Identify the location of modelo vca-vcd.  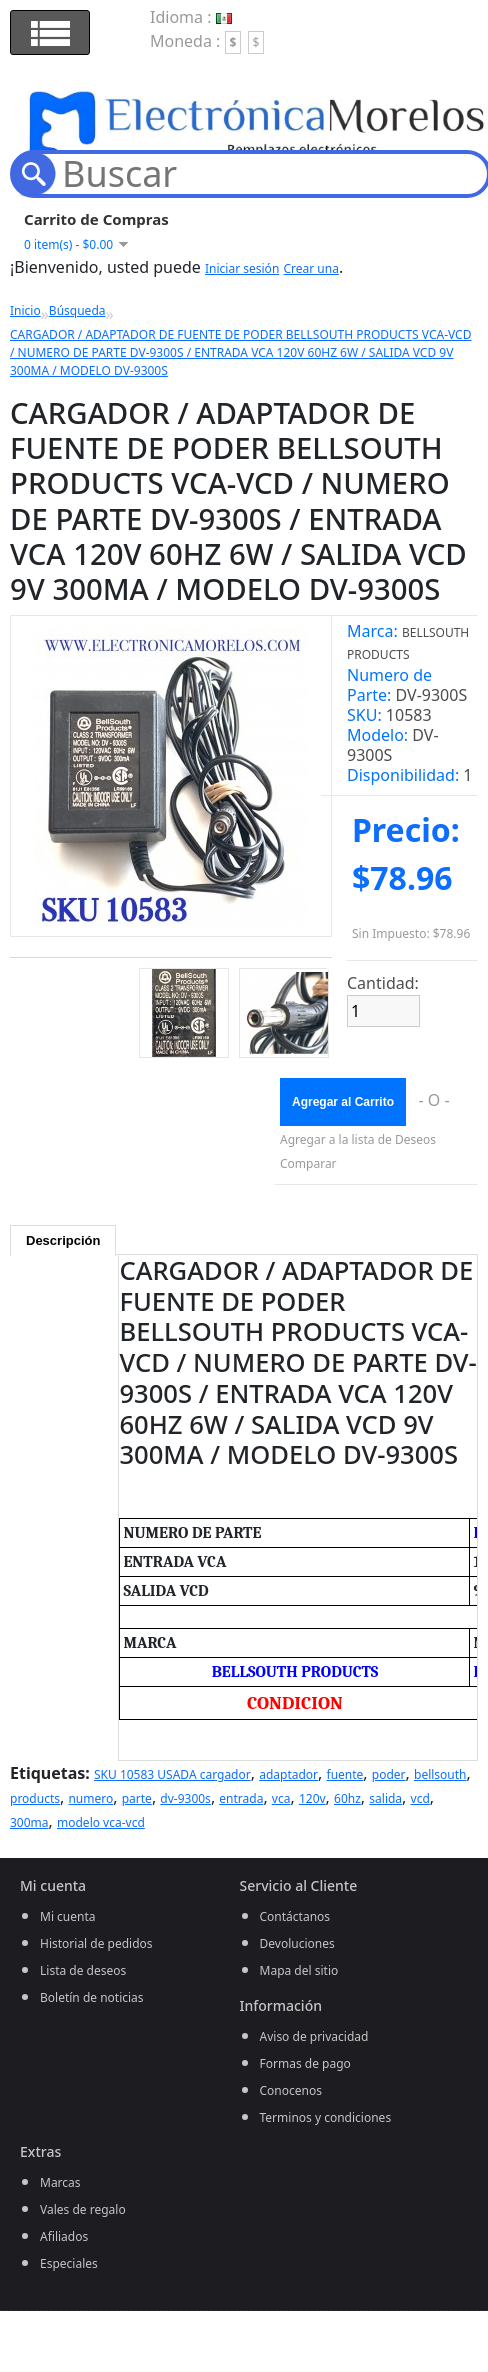
(101, 1822).